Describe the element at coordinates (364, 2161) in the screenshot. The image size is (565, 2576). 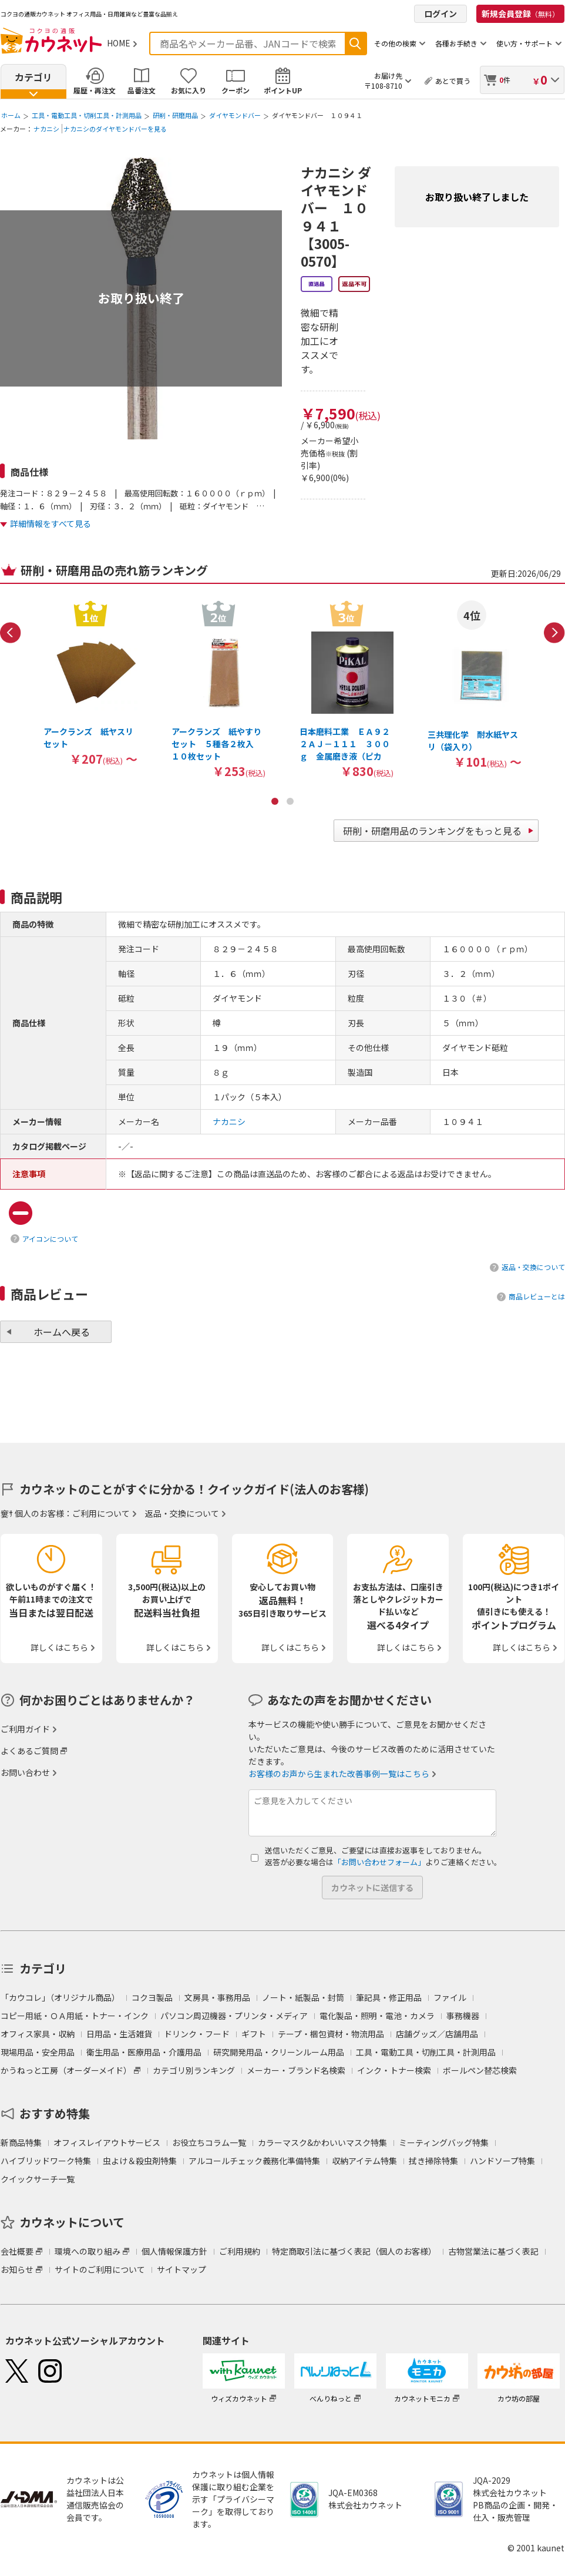
I see `収納アイテム特集` at that location.